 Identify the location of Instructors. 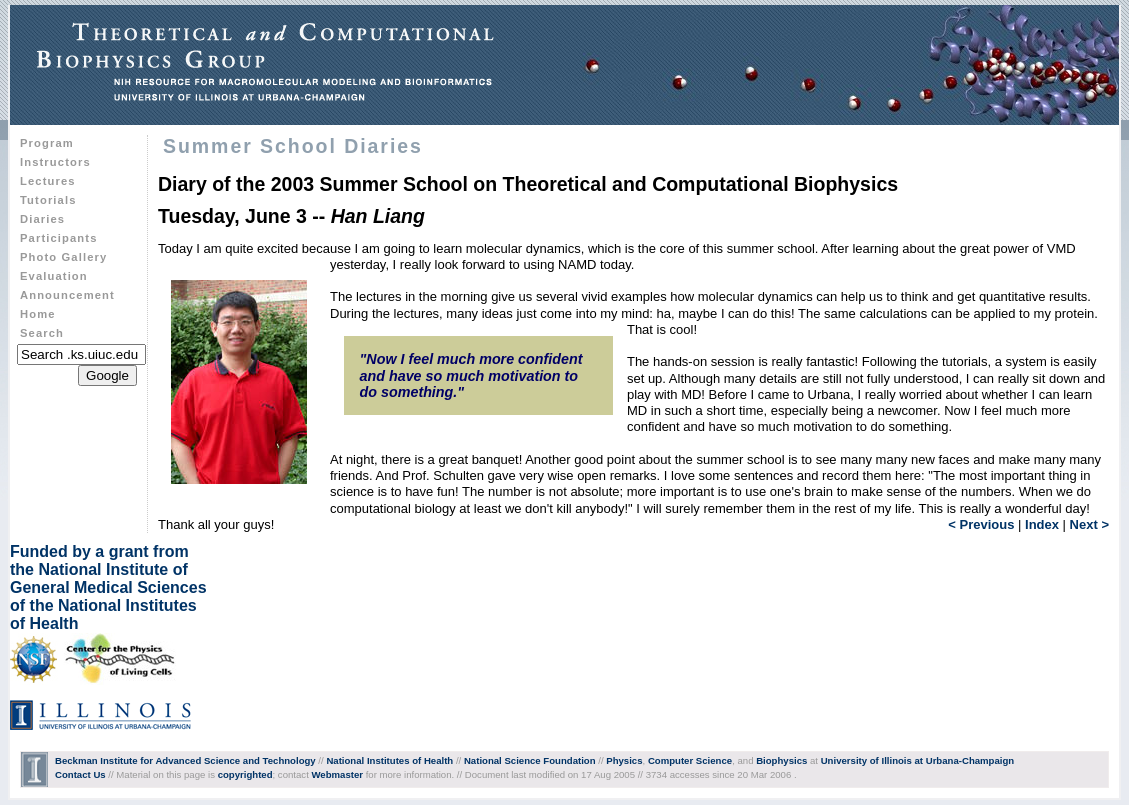
(55, 162).